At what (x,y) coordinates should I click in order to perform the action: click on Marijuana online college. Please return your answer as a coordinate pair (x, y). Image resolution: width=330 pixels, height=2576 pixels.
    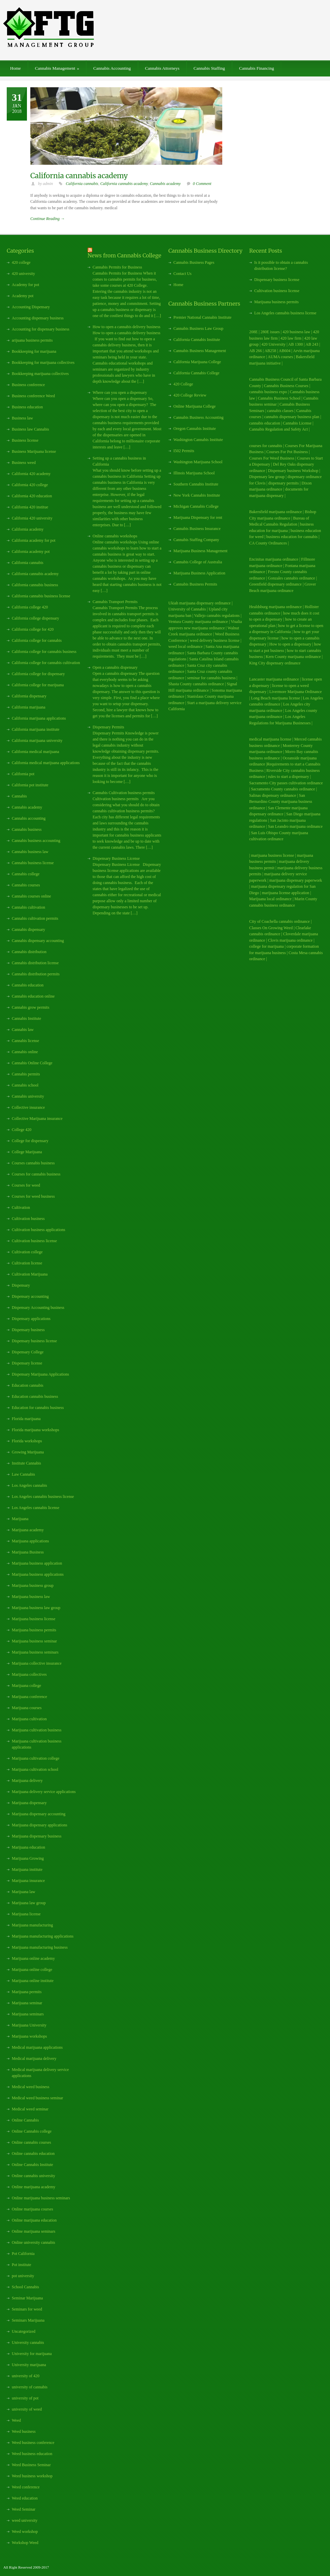
    Looking at the image, I should click on (32, 1969).